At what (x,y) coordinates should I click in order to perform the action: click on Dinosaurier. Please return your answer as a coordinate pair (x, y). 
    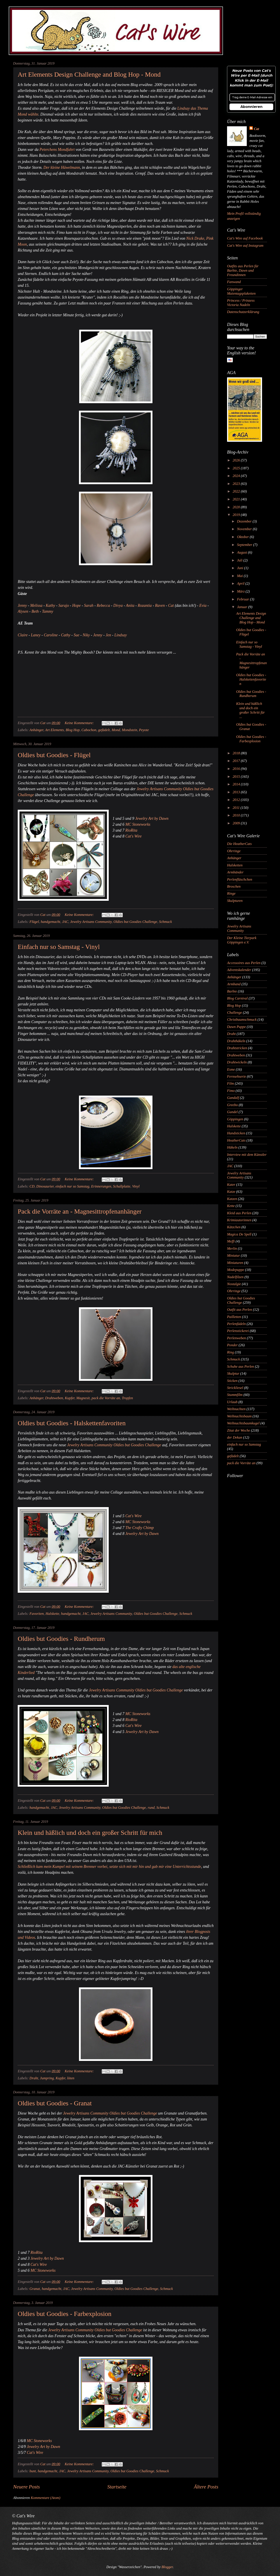
    Looking at the image, I should click on (45, 1186).